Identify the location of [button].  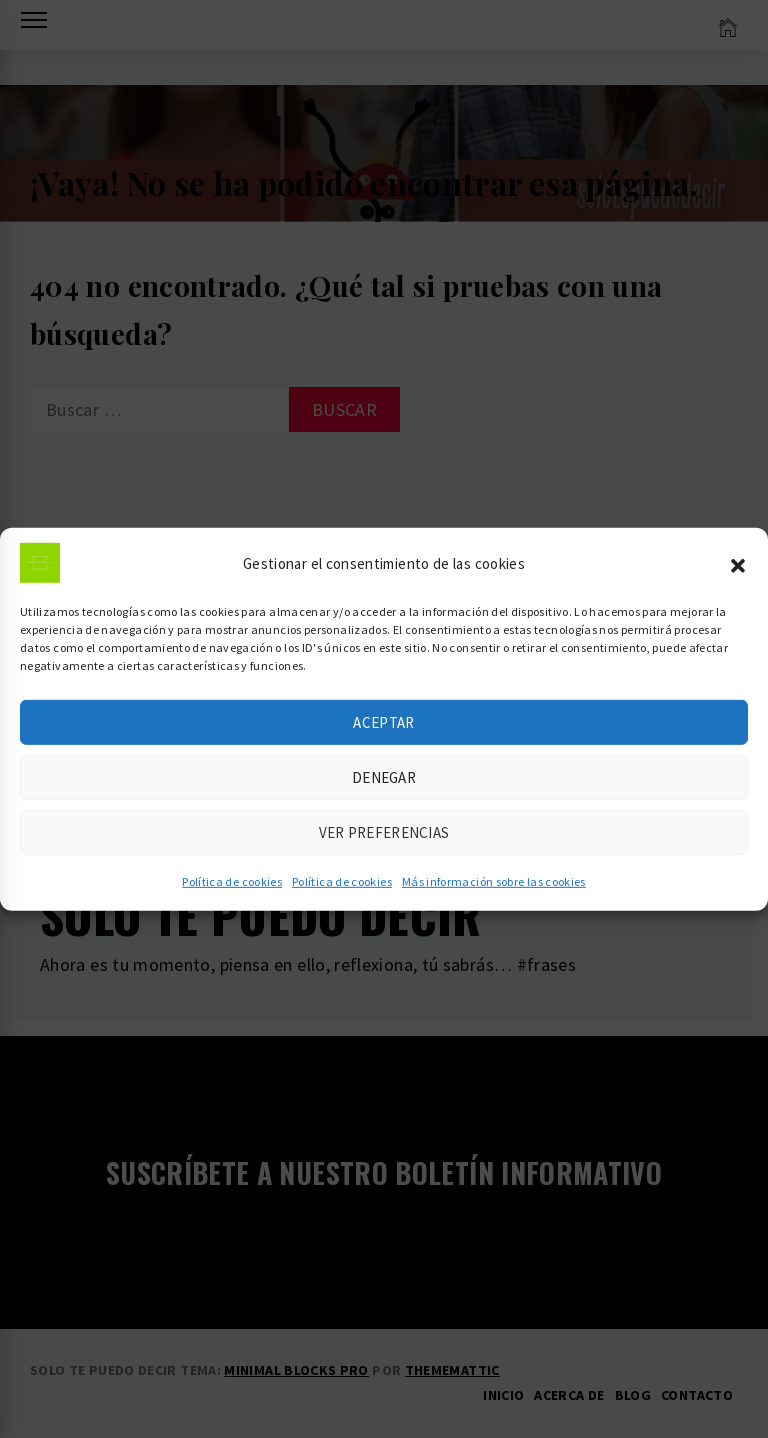
(738, 572).